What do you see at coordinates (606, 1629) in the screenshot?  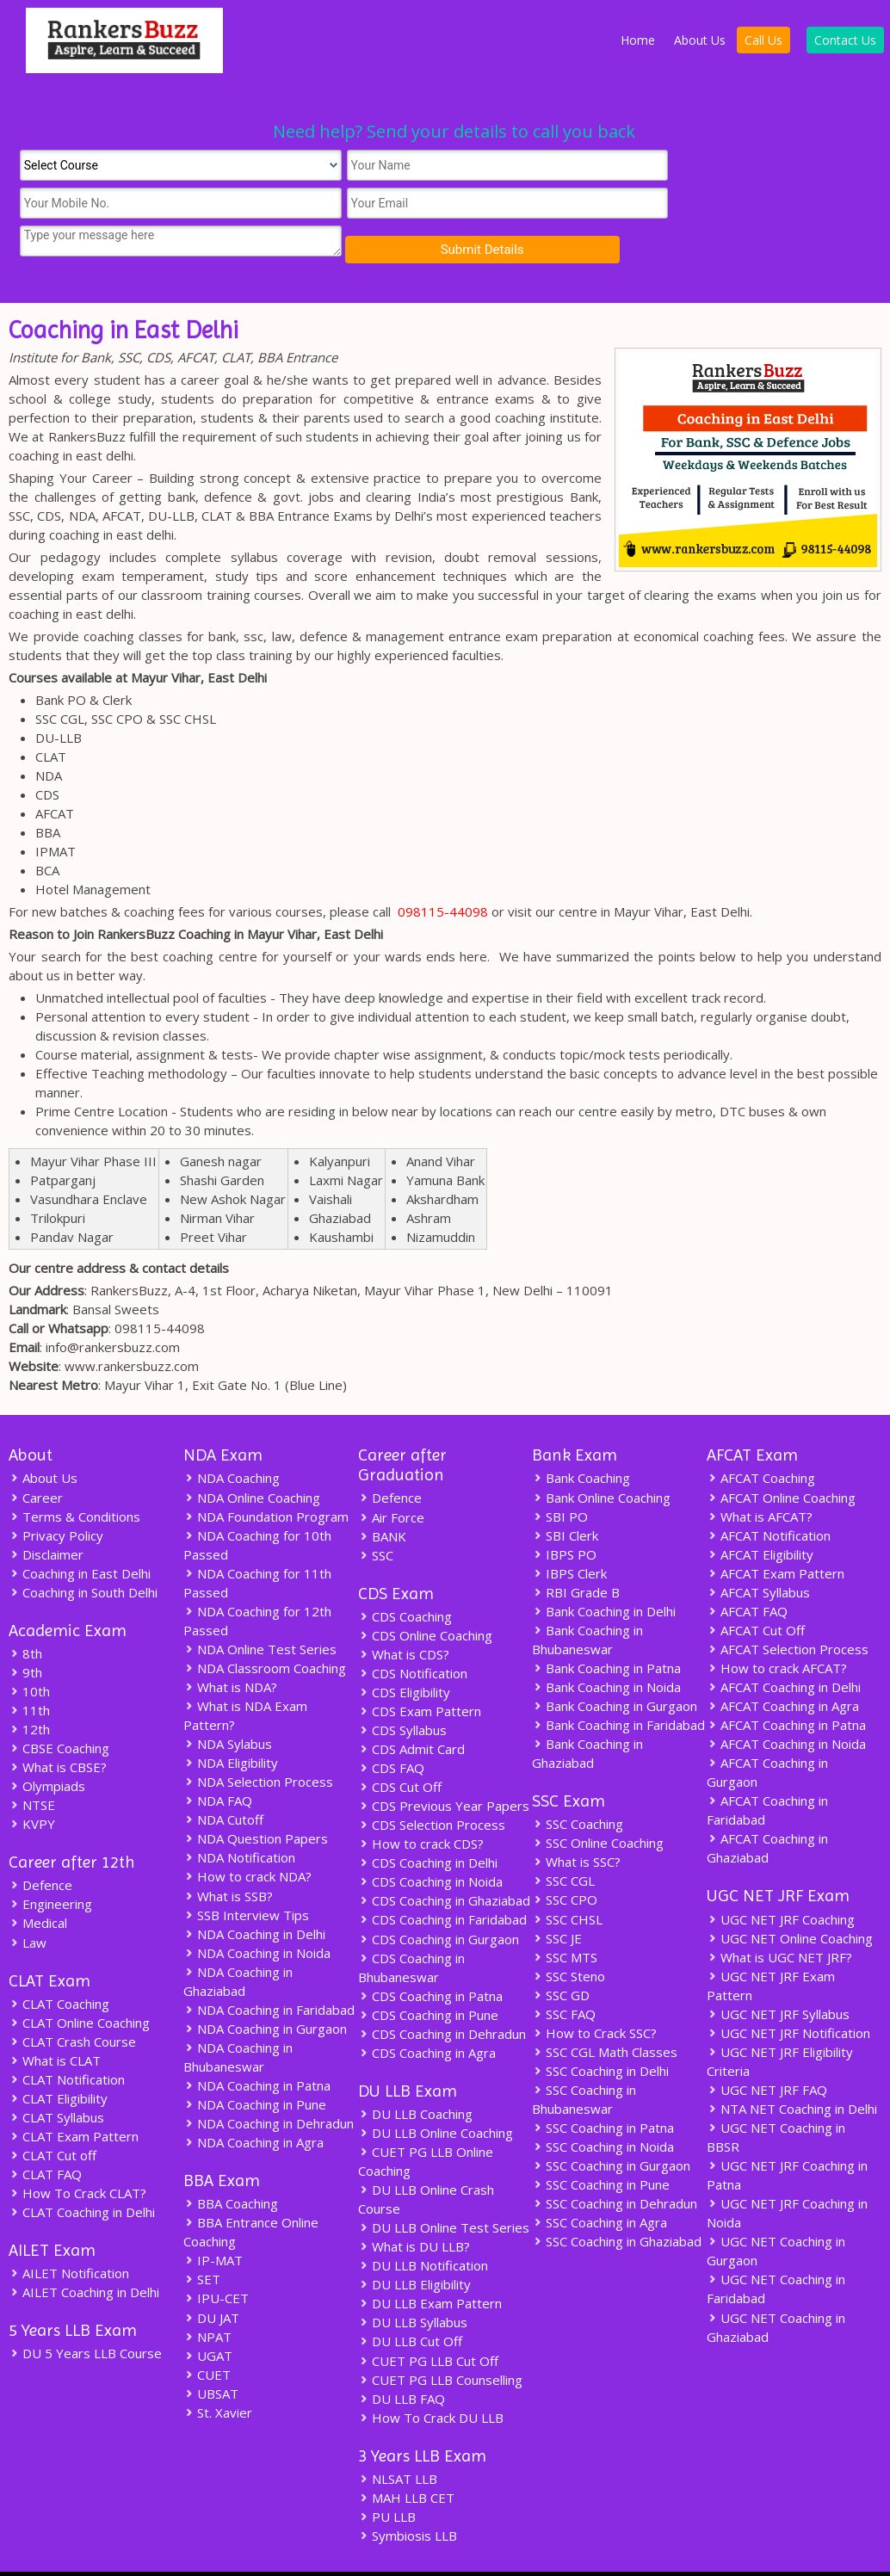 I see `Bank Coaching in Patna` at bounding box center [606, 1629].